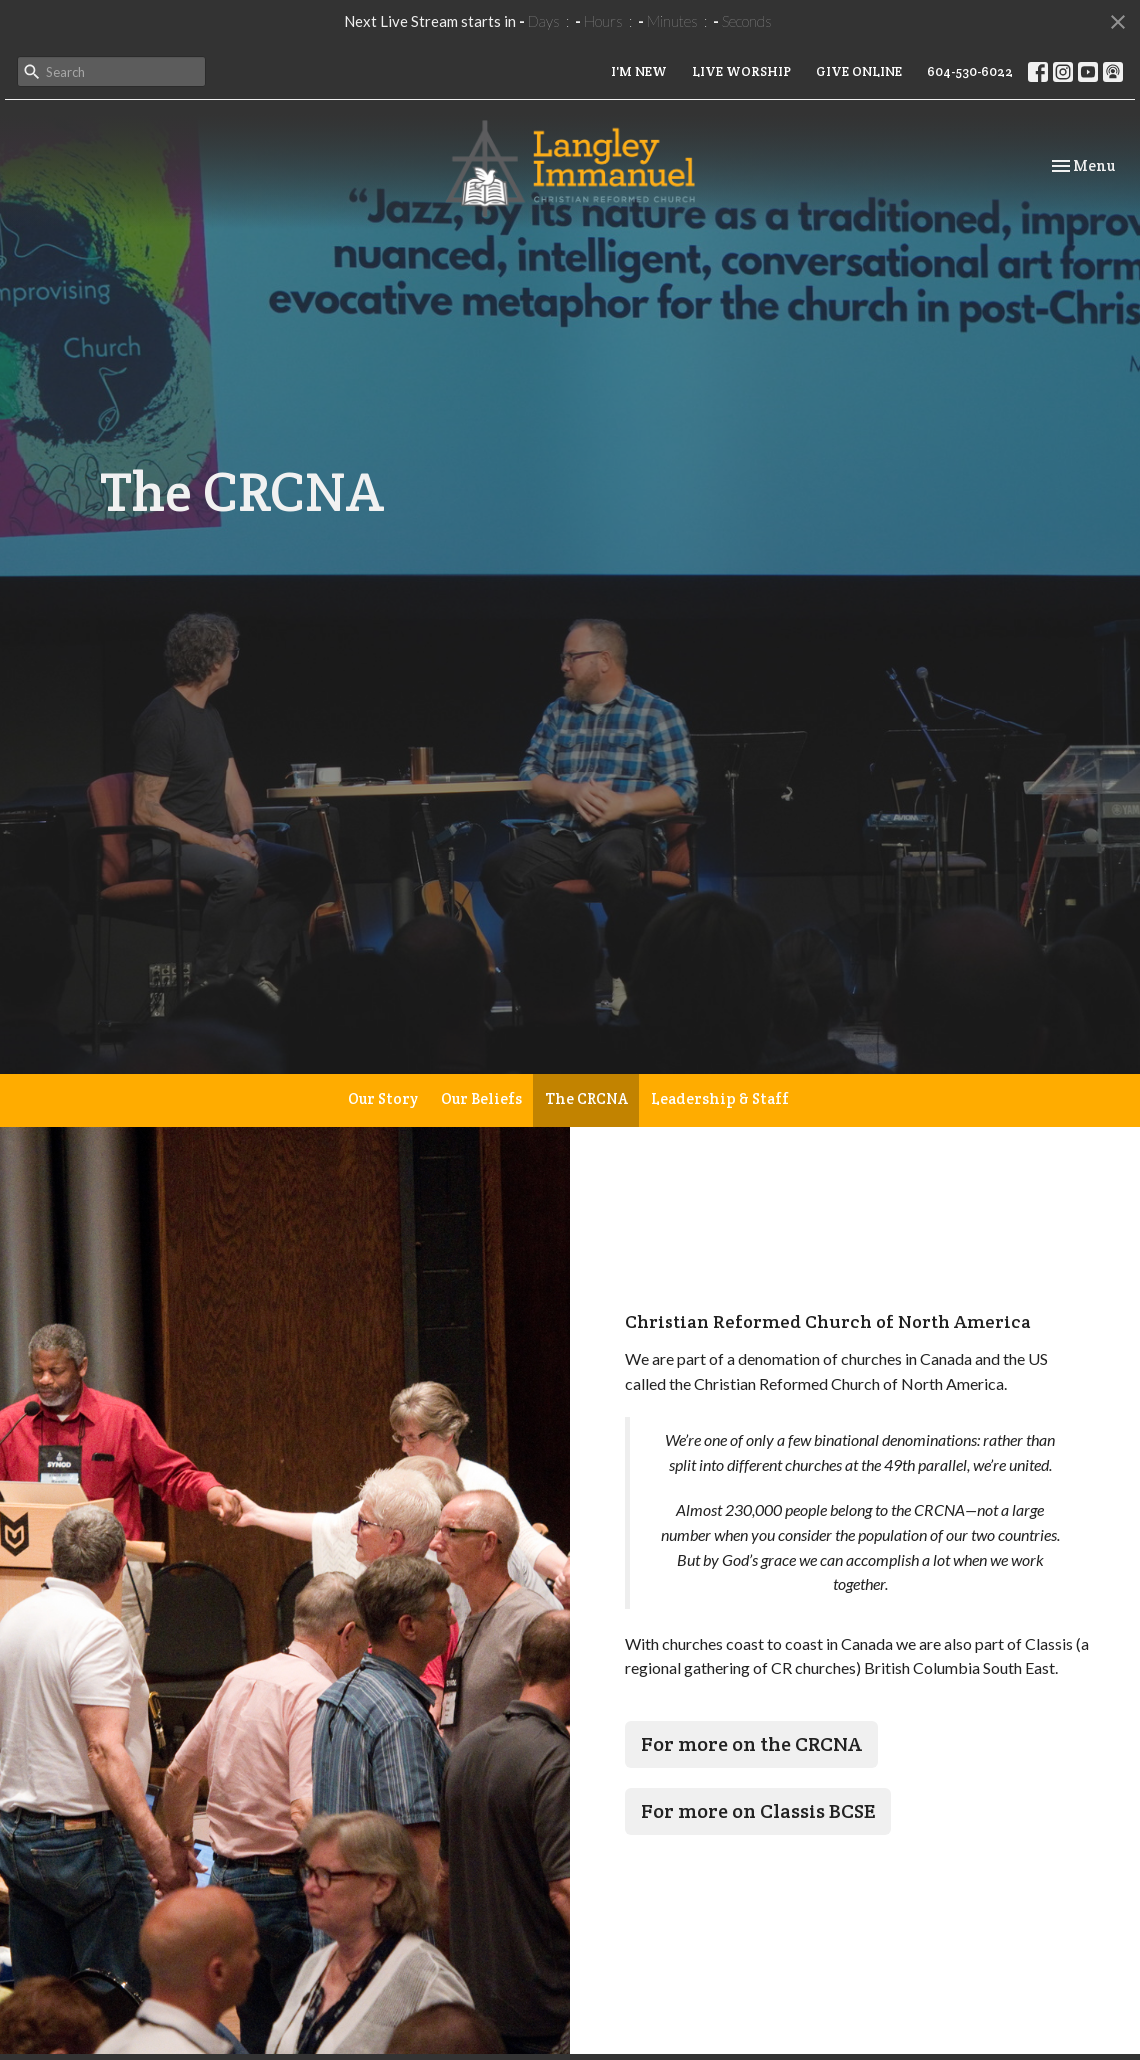  I want to click on Our Beliefs, so click(481, 1098).